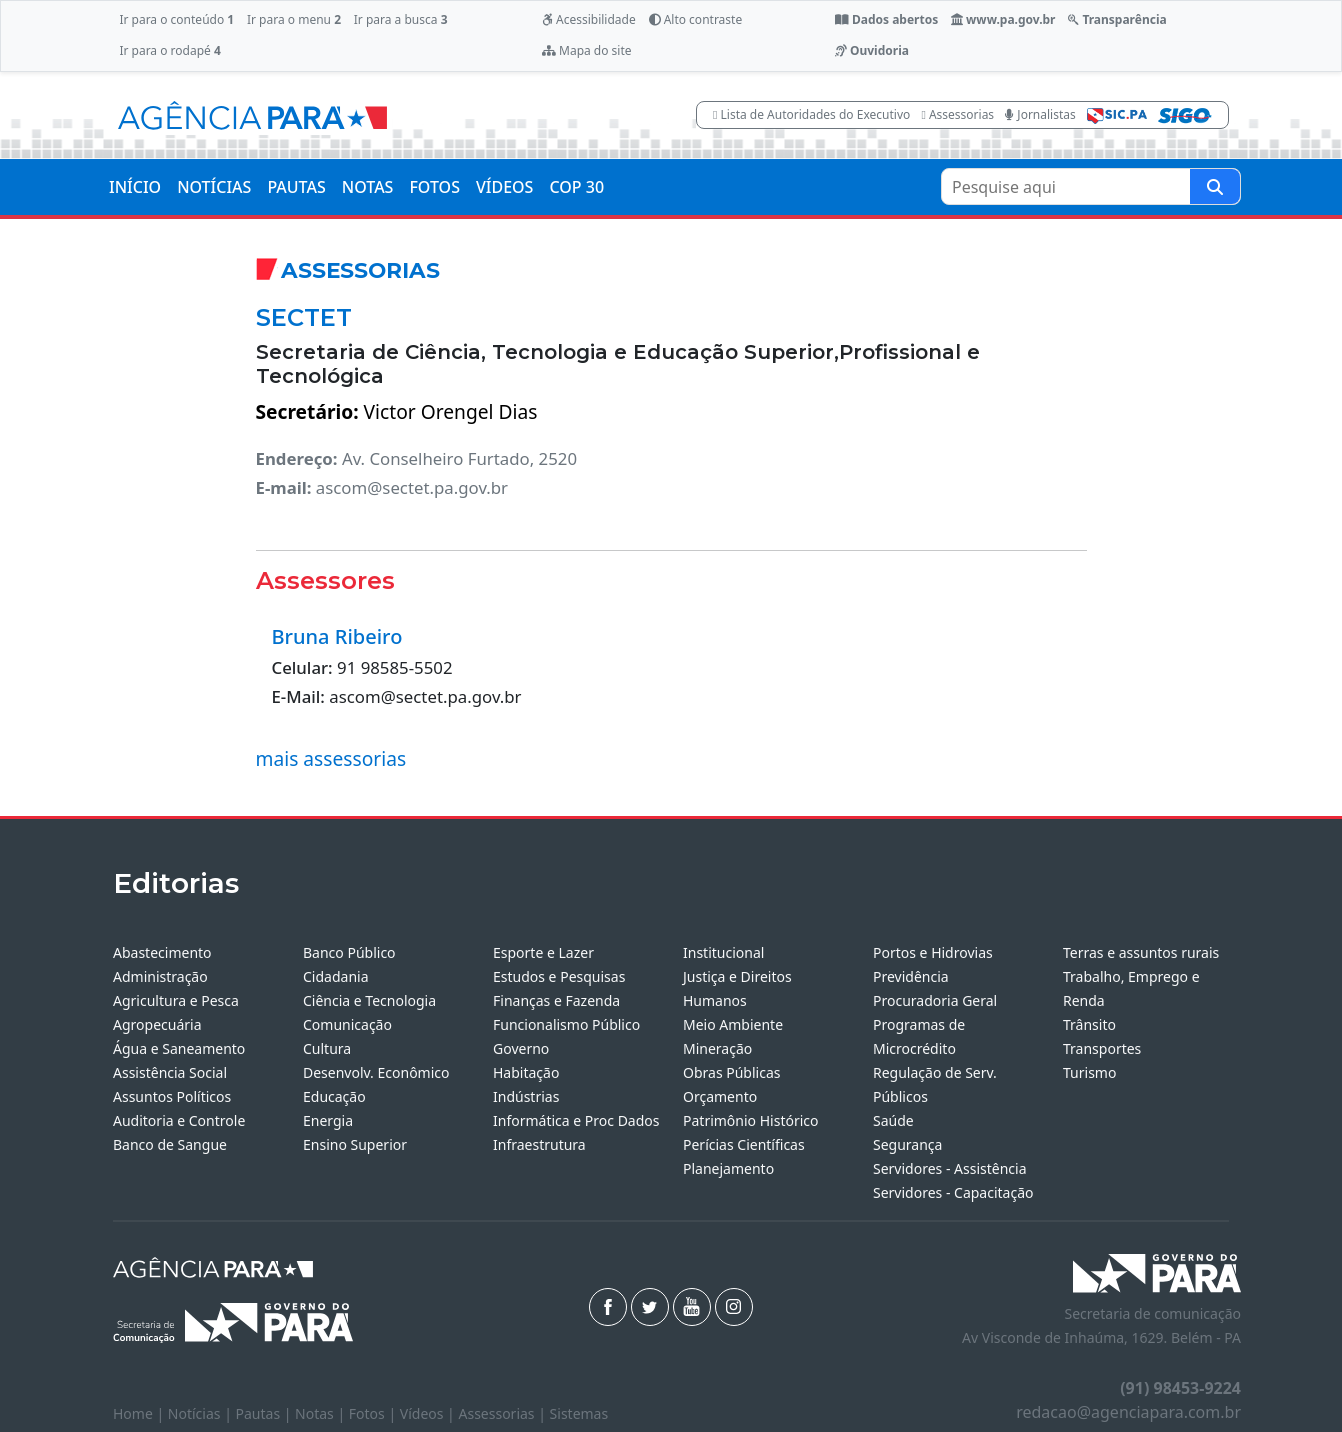  Describe the element at coordinates (539, 1144) in the screenshot. I see `Infraestrutura` at that location.